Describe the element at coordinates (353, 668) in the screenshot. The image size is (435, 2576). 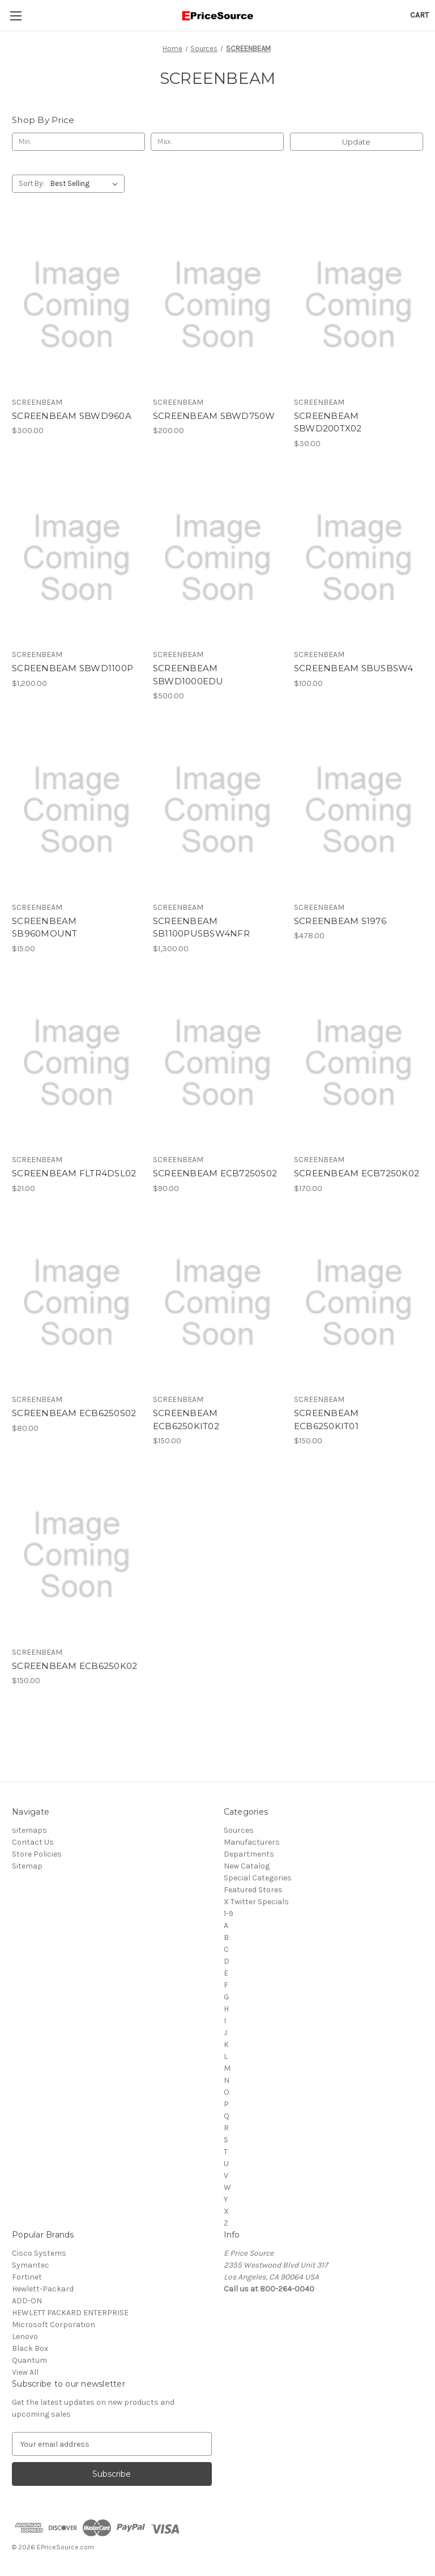
I see `SCREENBEAM SBUSBSW4 [SCREENBEAM SBUSBSW4, $100.00]` at that location.